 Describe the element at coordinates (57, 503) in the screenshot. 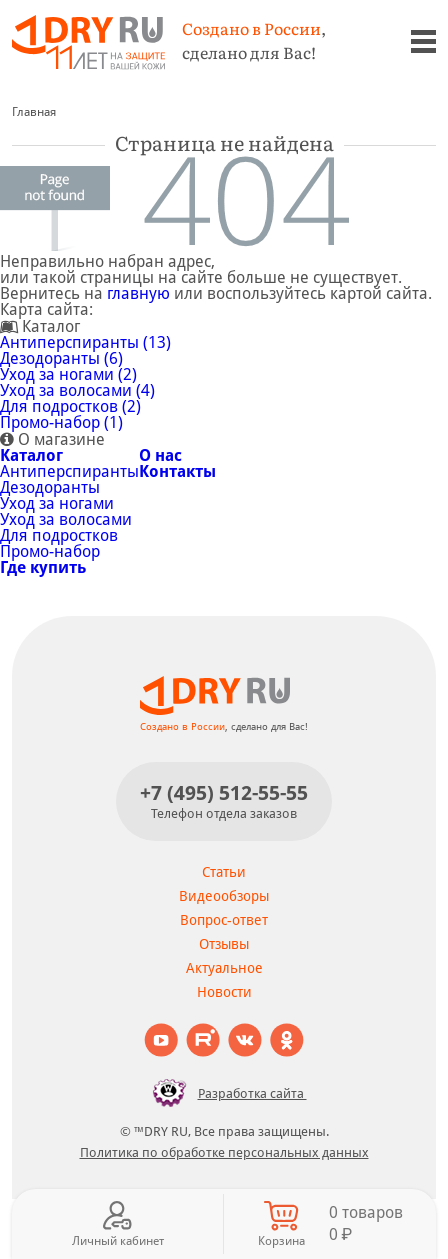

I see `Уход за ногами` at that location.